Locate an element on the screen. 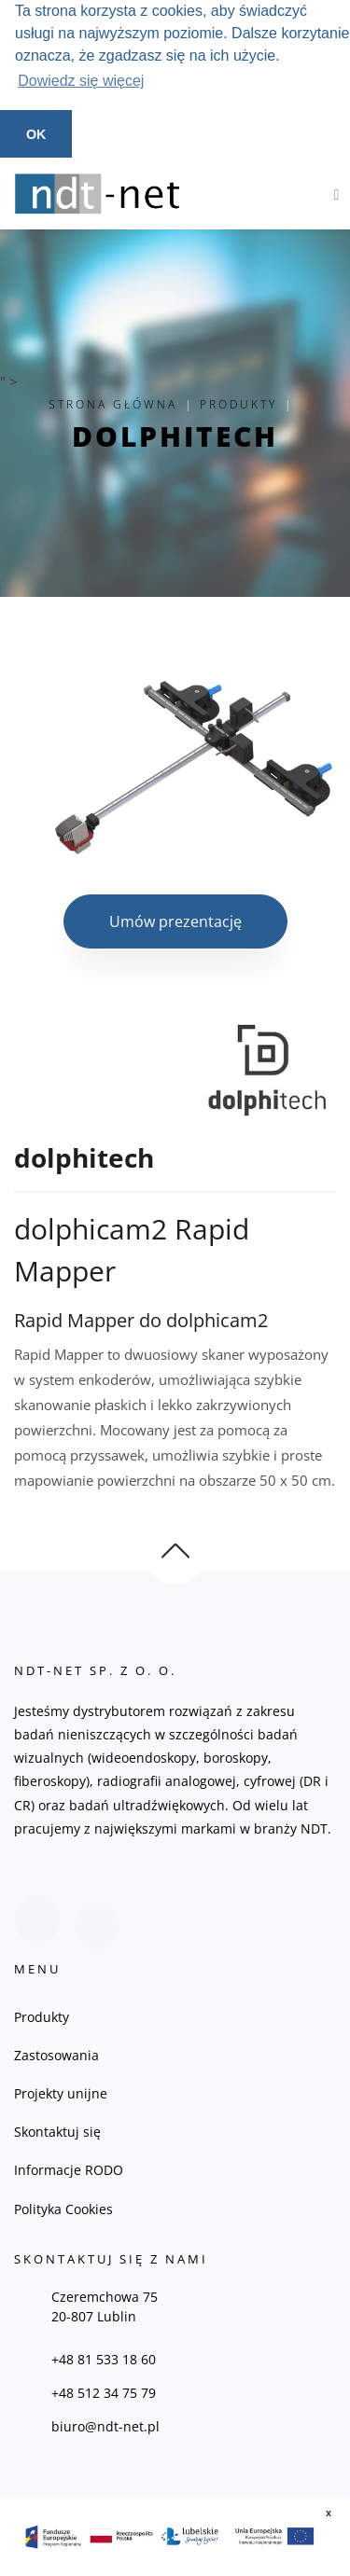 The height and width of the screenshot is (2576, 350). dolphitech is located at coordinates (175, 435).